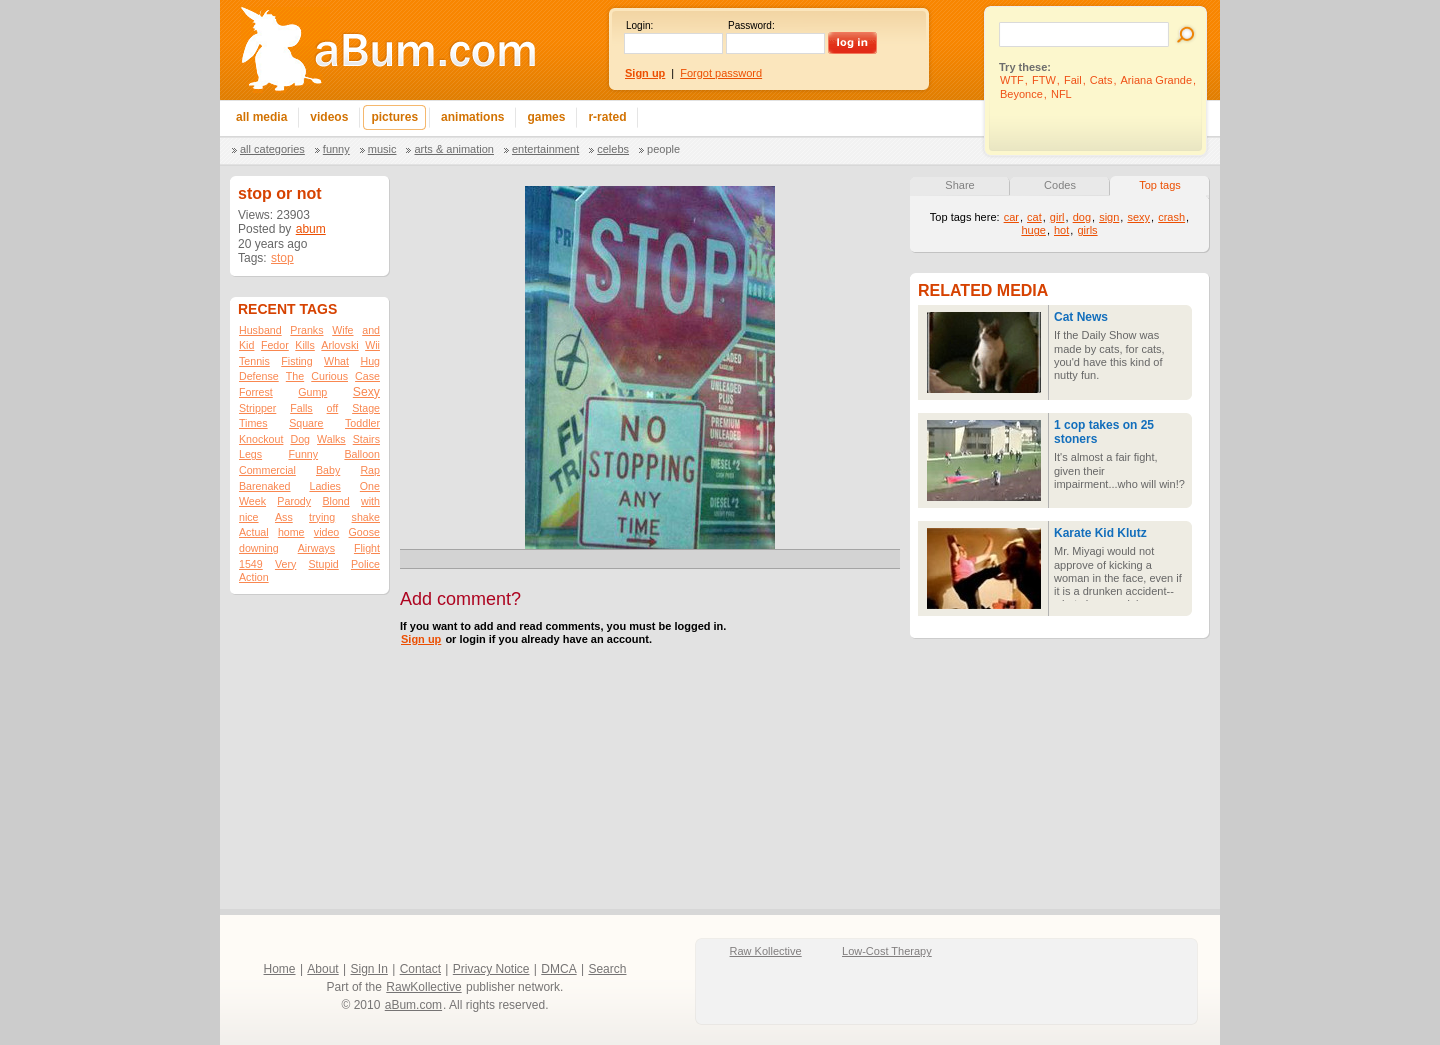 This screenshot has width=1440, height=1045. What do you see at coordinates (420, 969) in the screenshot?
I see `Contact` at bounding box center [420, 969].